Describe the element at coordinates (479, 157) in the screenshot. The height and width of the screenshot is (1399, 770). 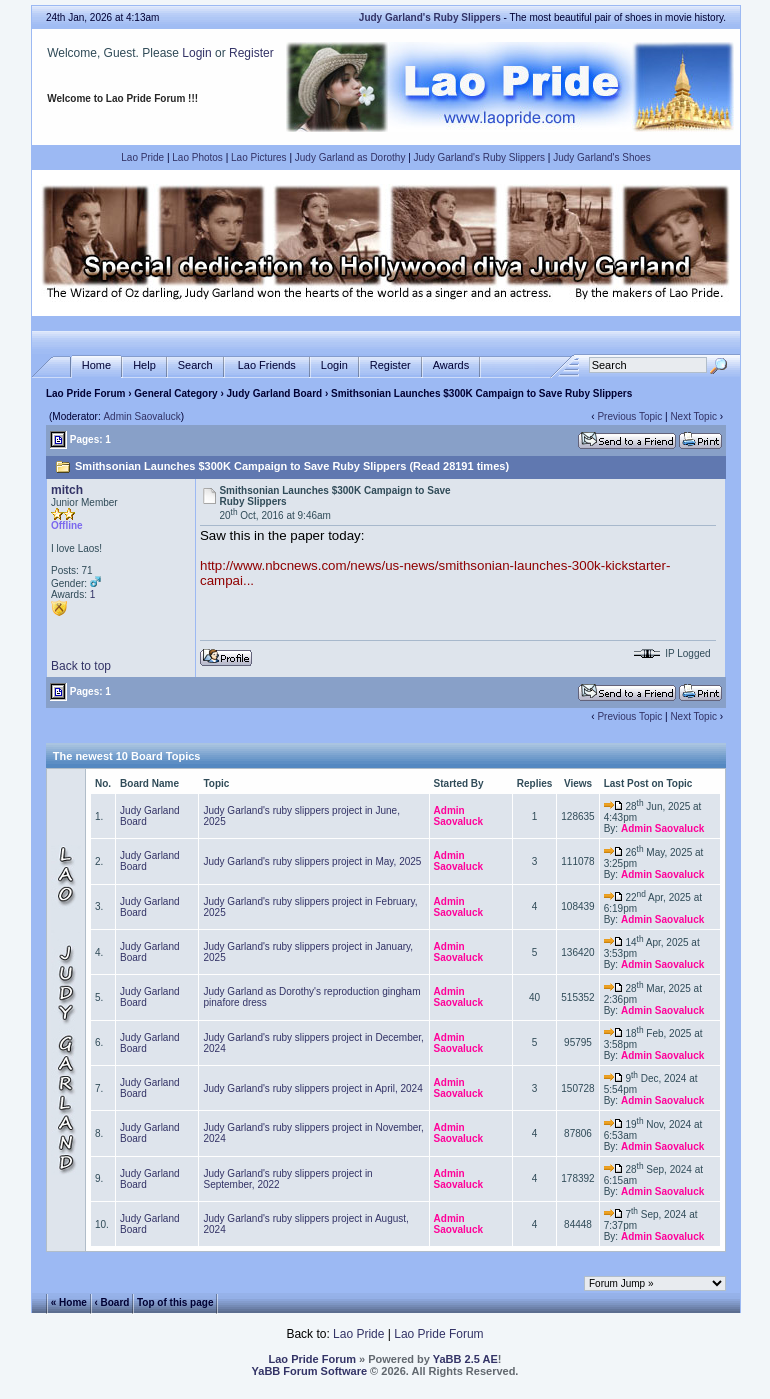
I see `Judy Garland's Ruby Slippers` at that location.